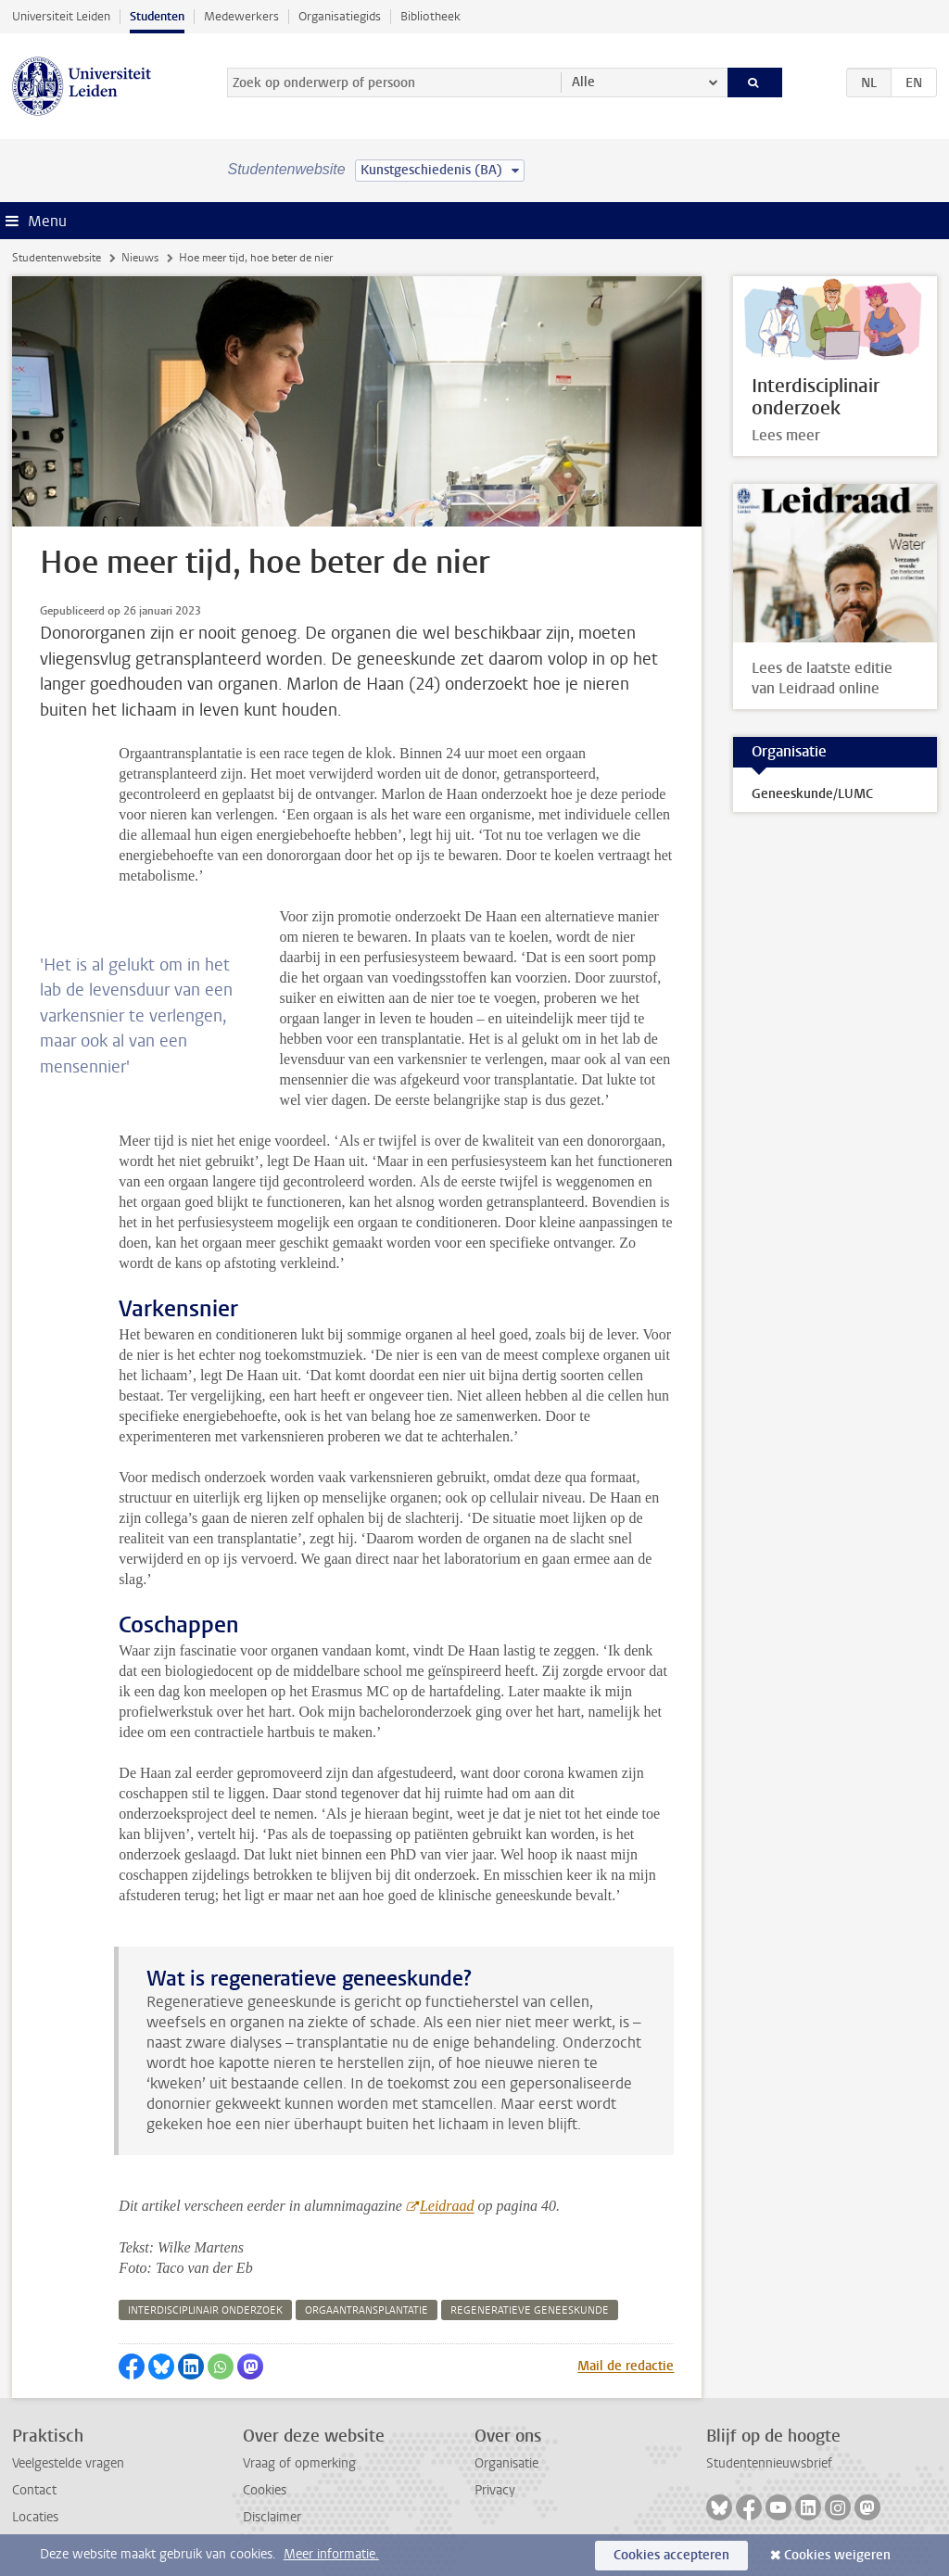 This screenshot has height=2576, width=949. What do you see at coordinates (430, 16) in the screenshot?
I see `Bibliotheek` at bounding box center [430, 16].